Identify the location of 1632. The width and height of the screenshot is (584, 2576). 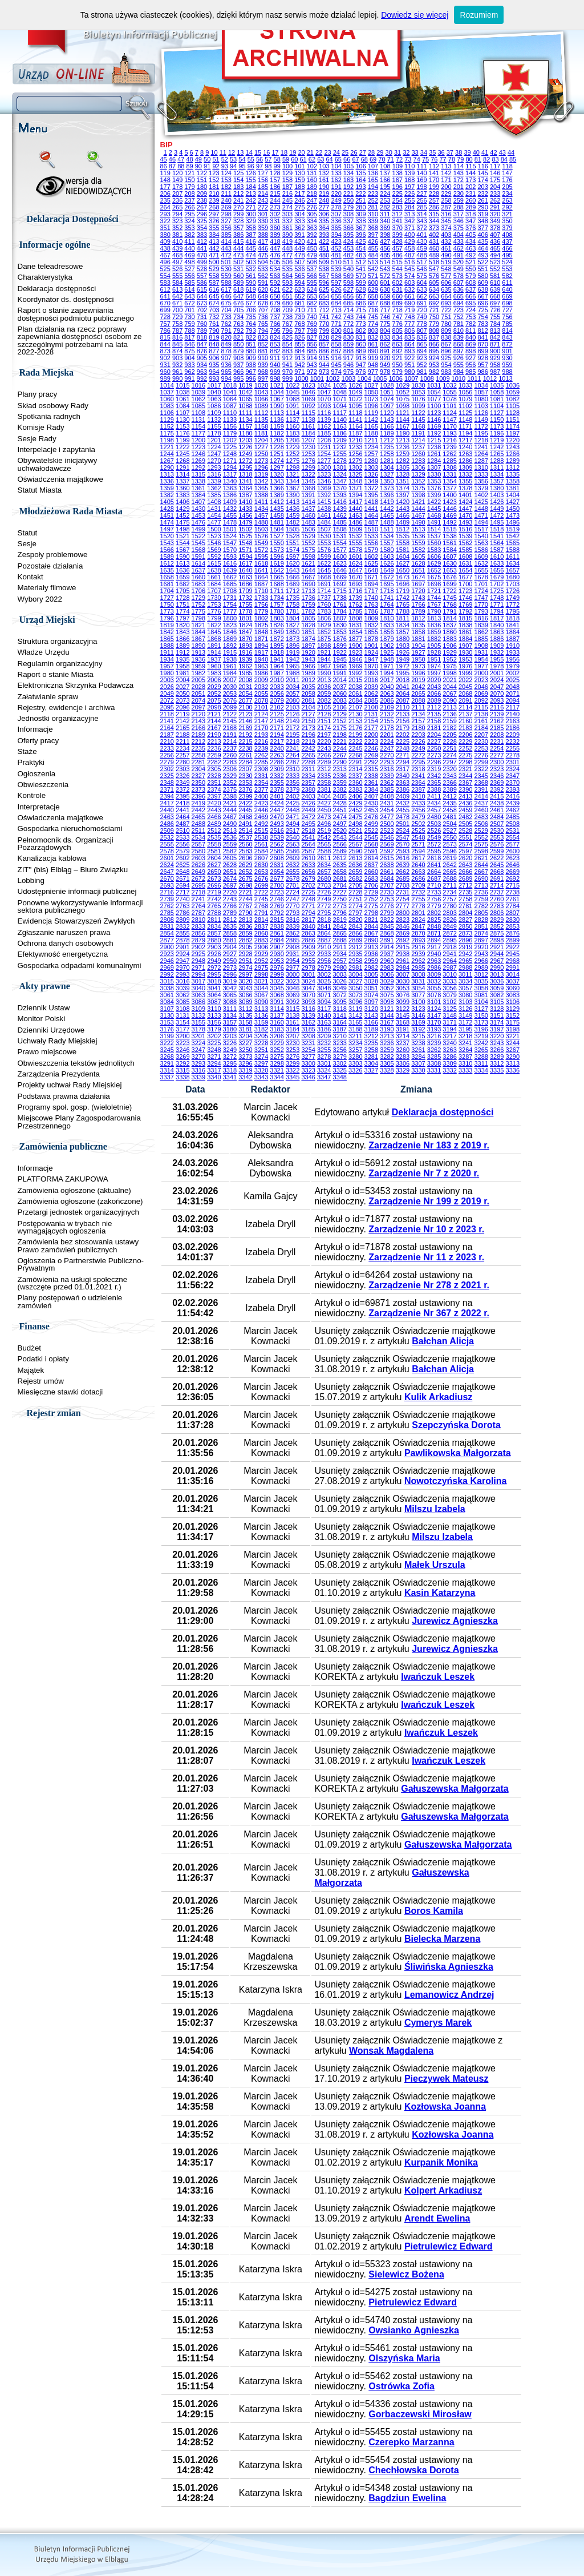
(481, 563).